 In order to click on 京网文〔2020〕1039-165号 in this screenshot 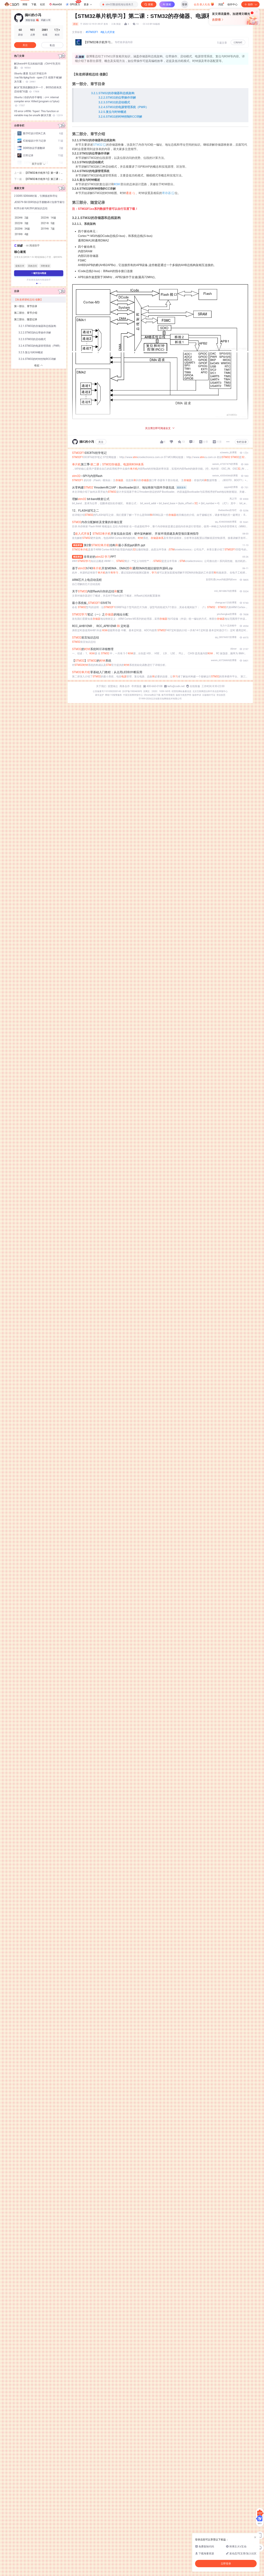, I will do `click(157, 691)`.